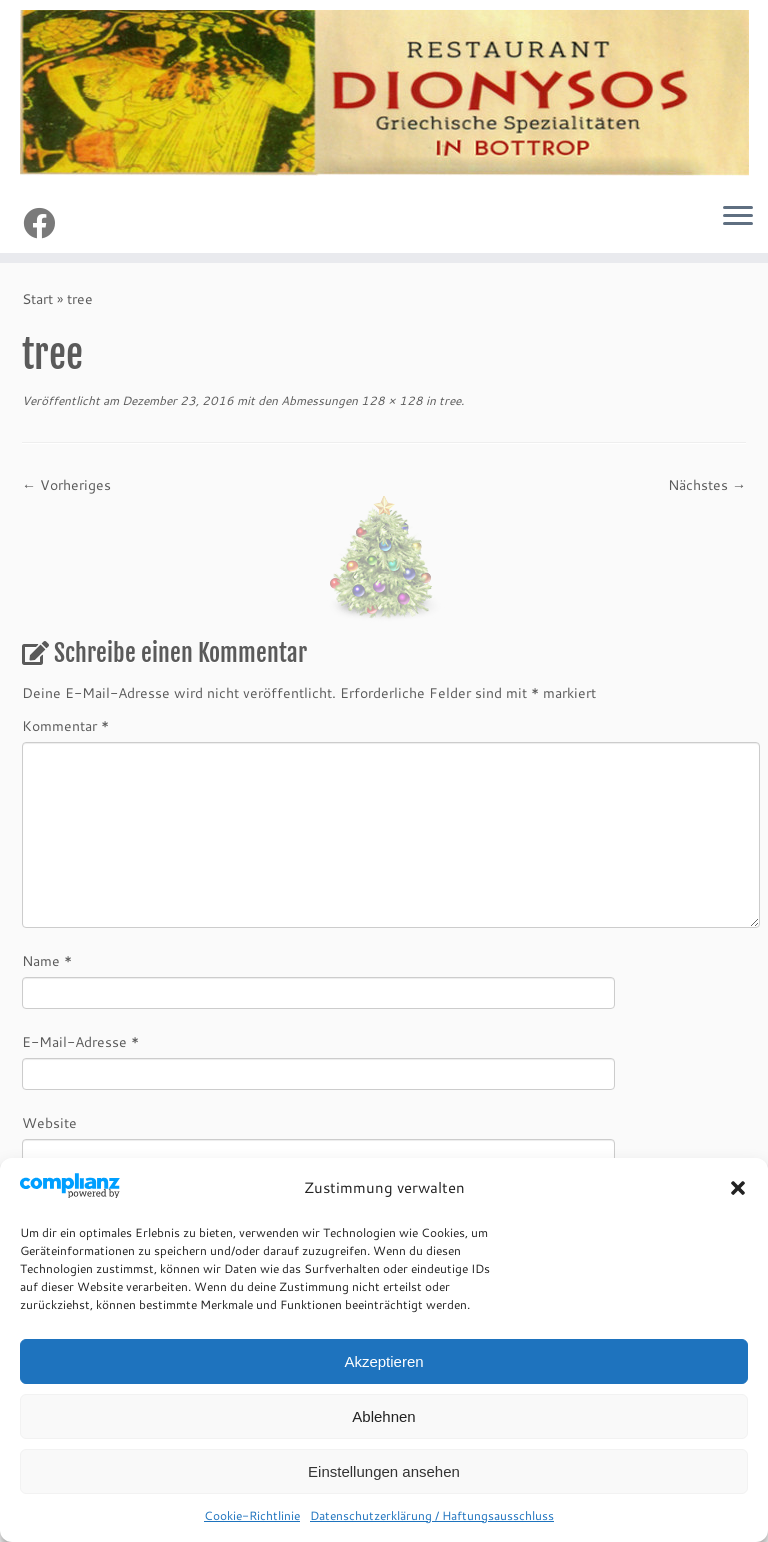  Describe the element at coordinates (384, 1471) in the screenshot. I see `Einstellungen ansehen` at that location.